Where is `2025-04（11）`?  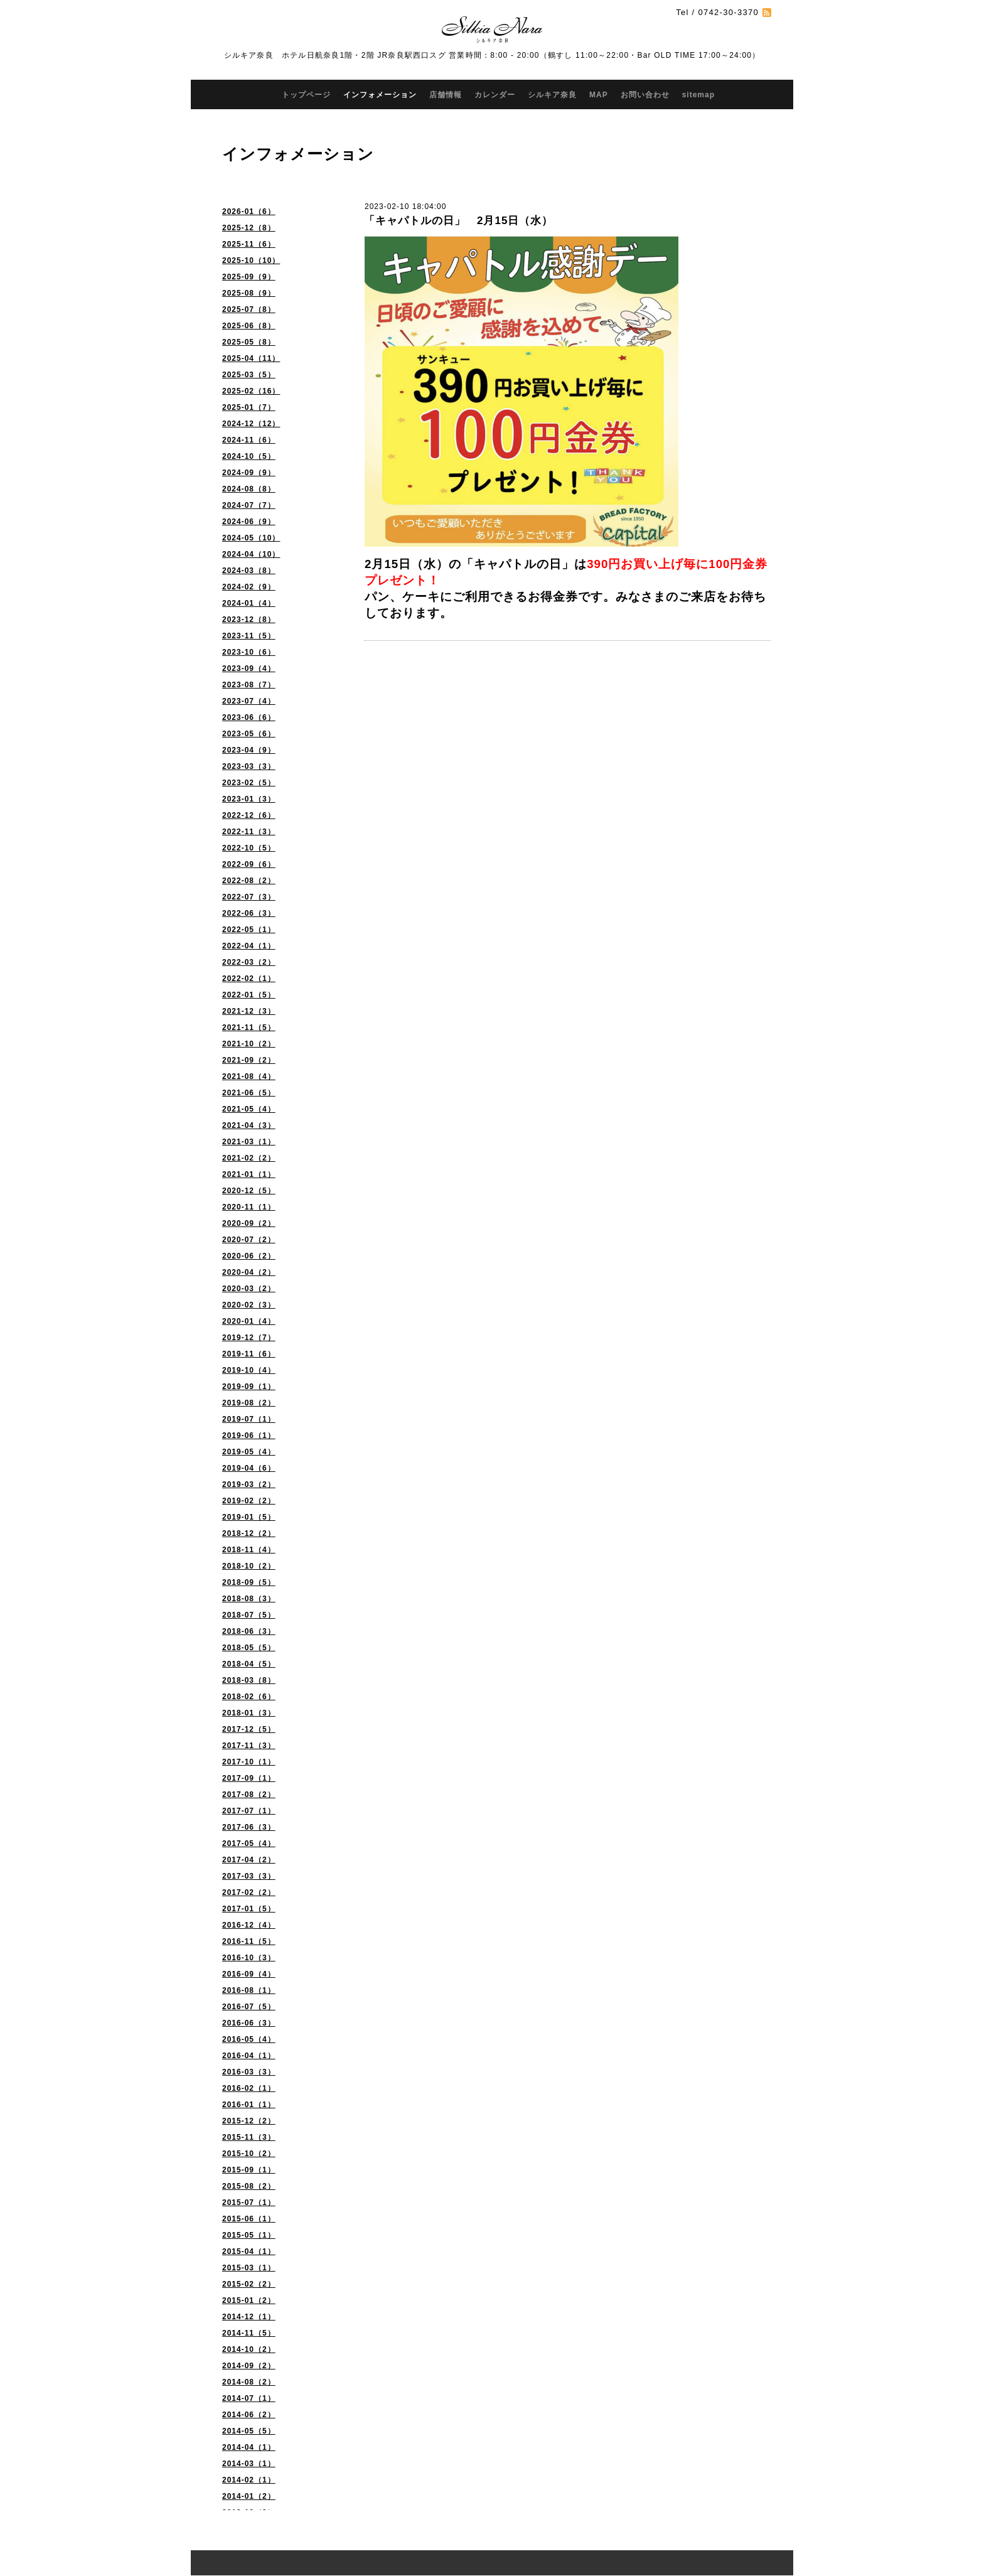
2025-04（11） is located at coordinates (251, 358).